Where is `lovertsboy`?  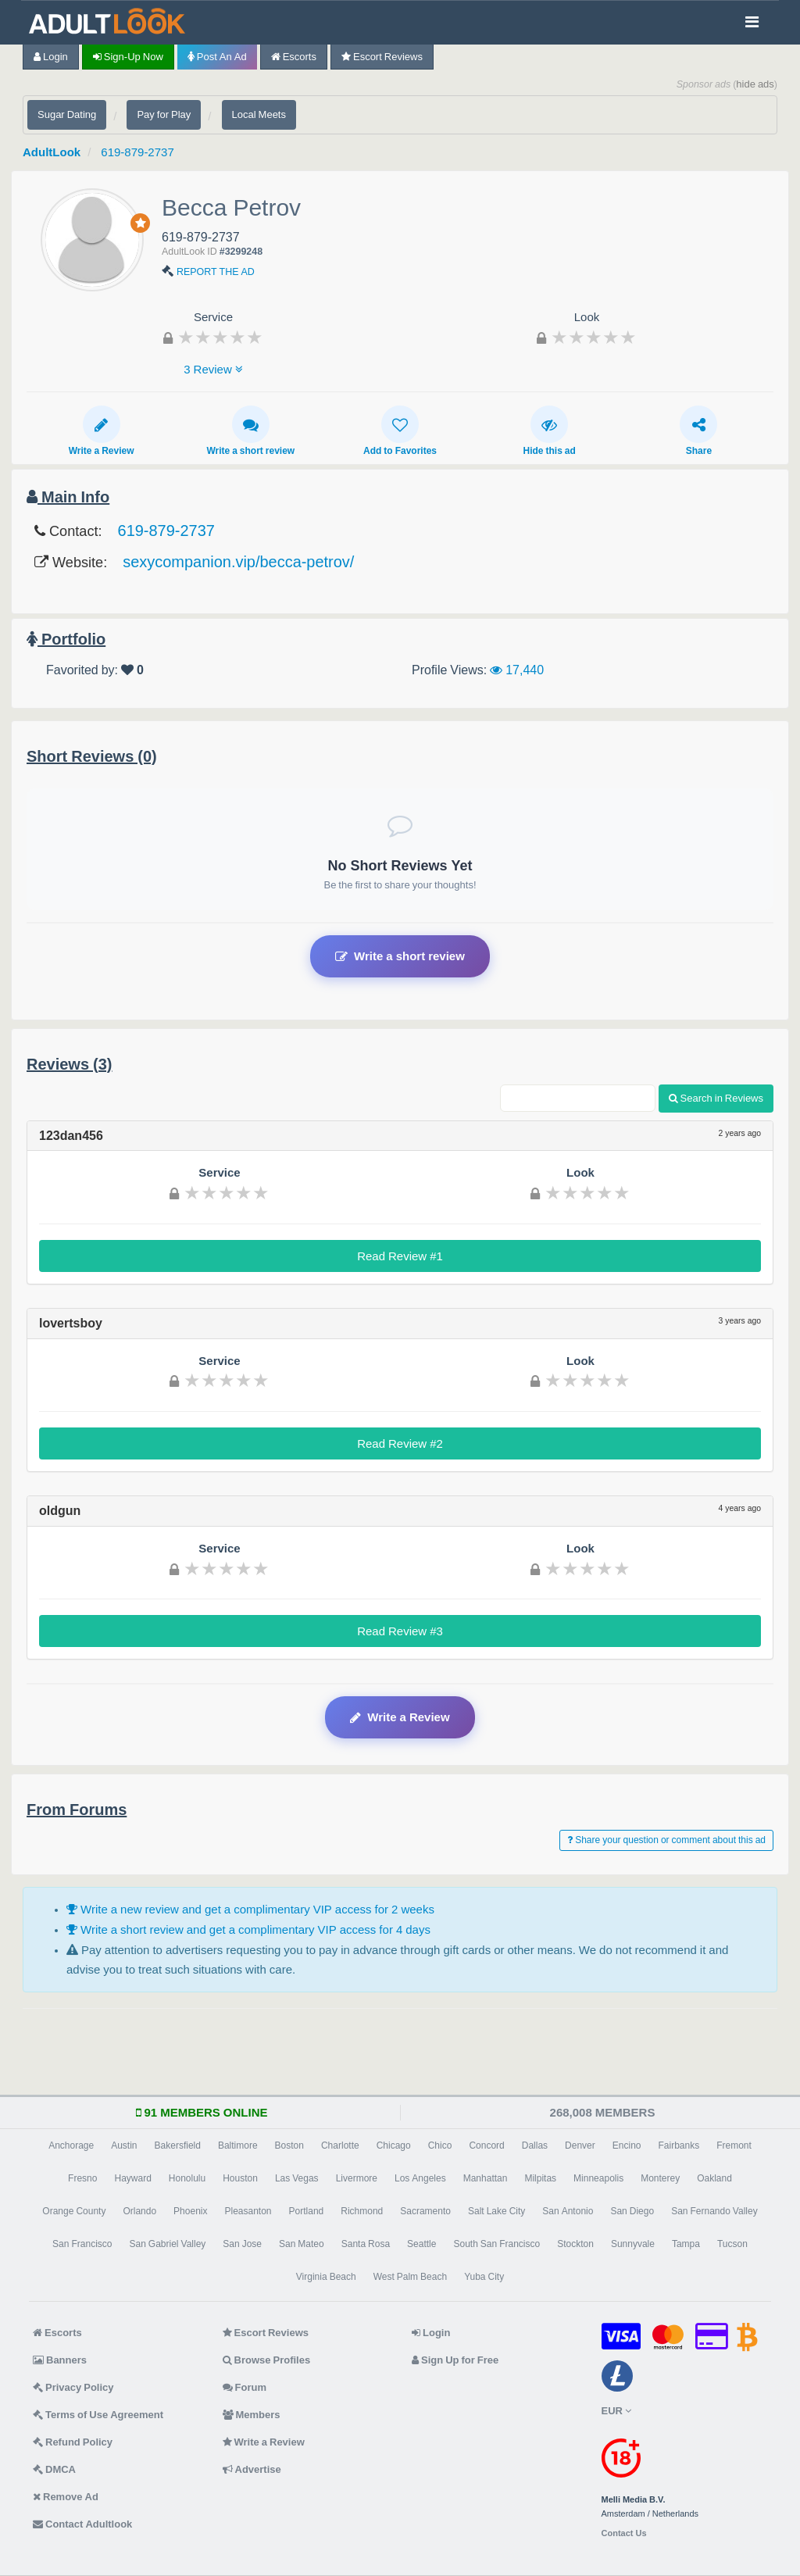 lovertsboy is located at coordinates (70, 1323).